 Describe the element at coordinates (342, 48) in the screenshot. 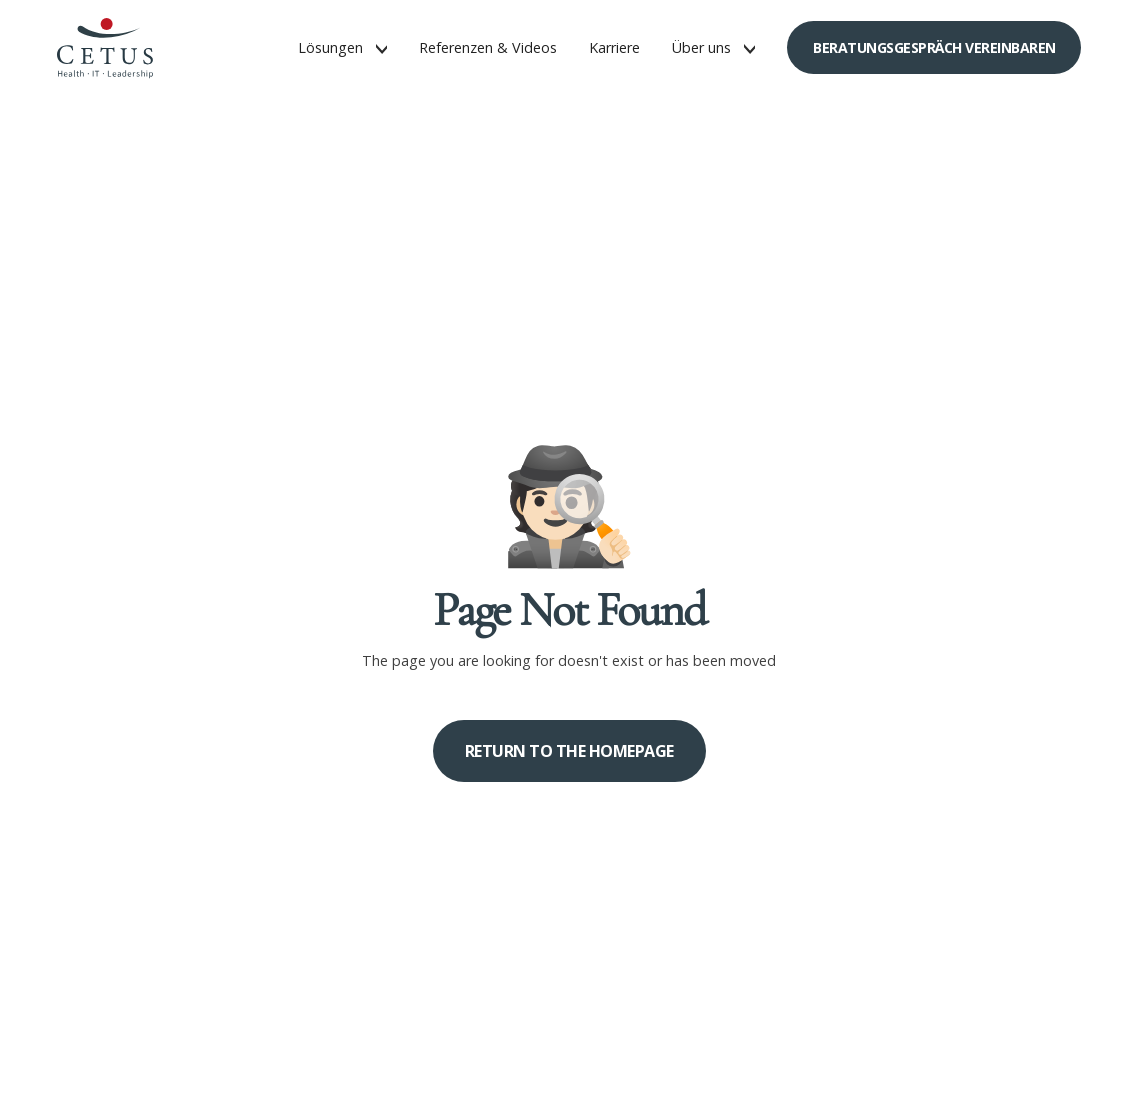

I see `[button]` at that location.